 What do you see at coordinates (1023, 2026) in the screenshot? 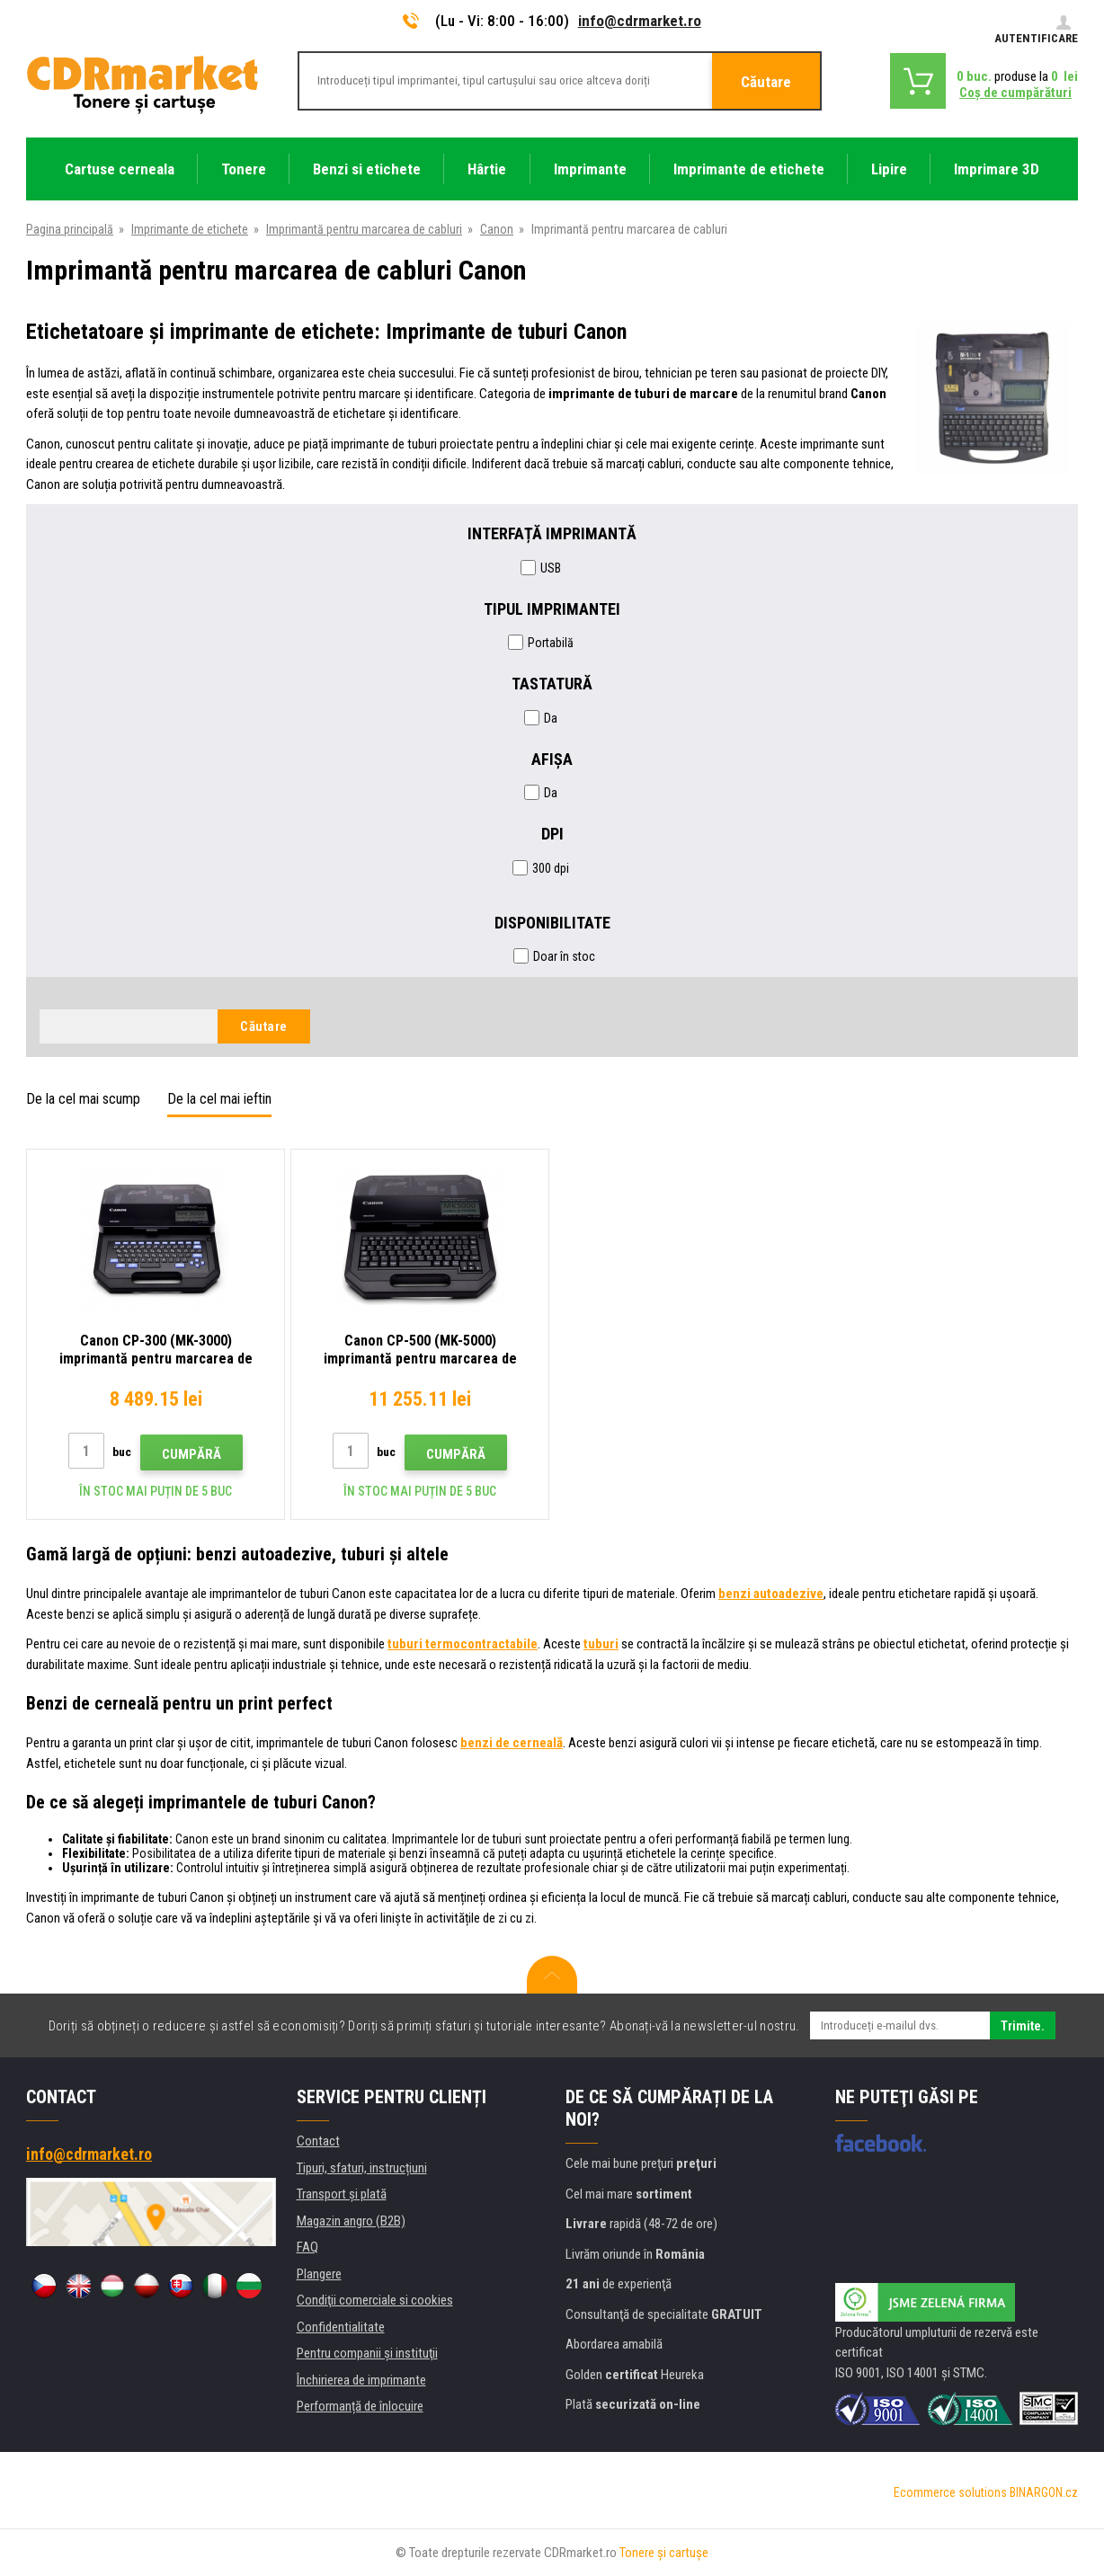
I see `Trimite.` at bounding box center [1023, 2026].